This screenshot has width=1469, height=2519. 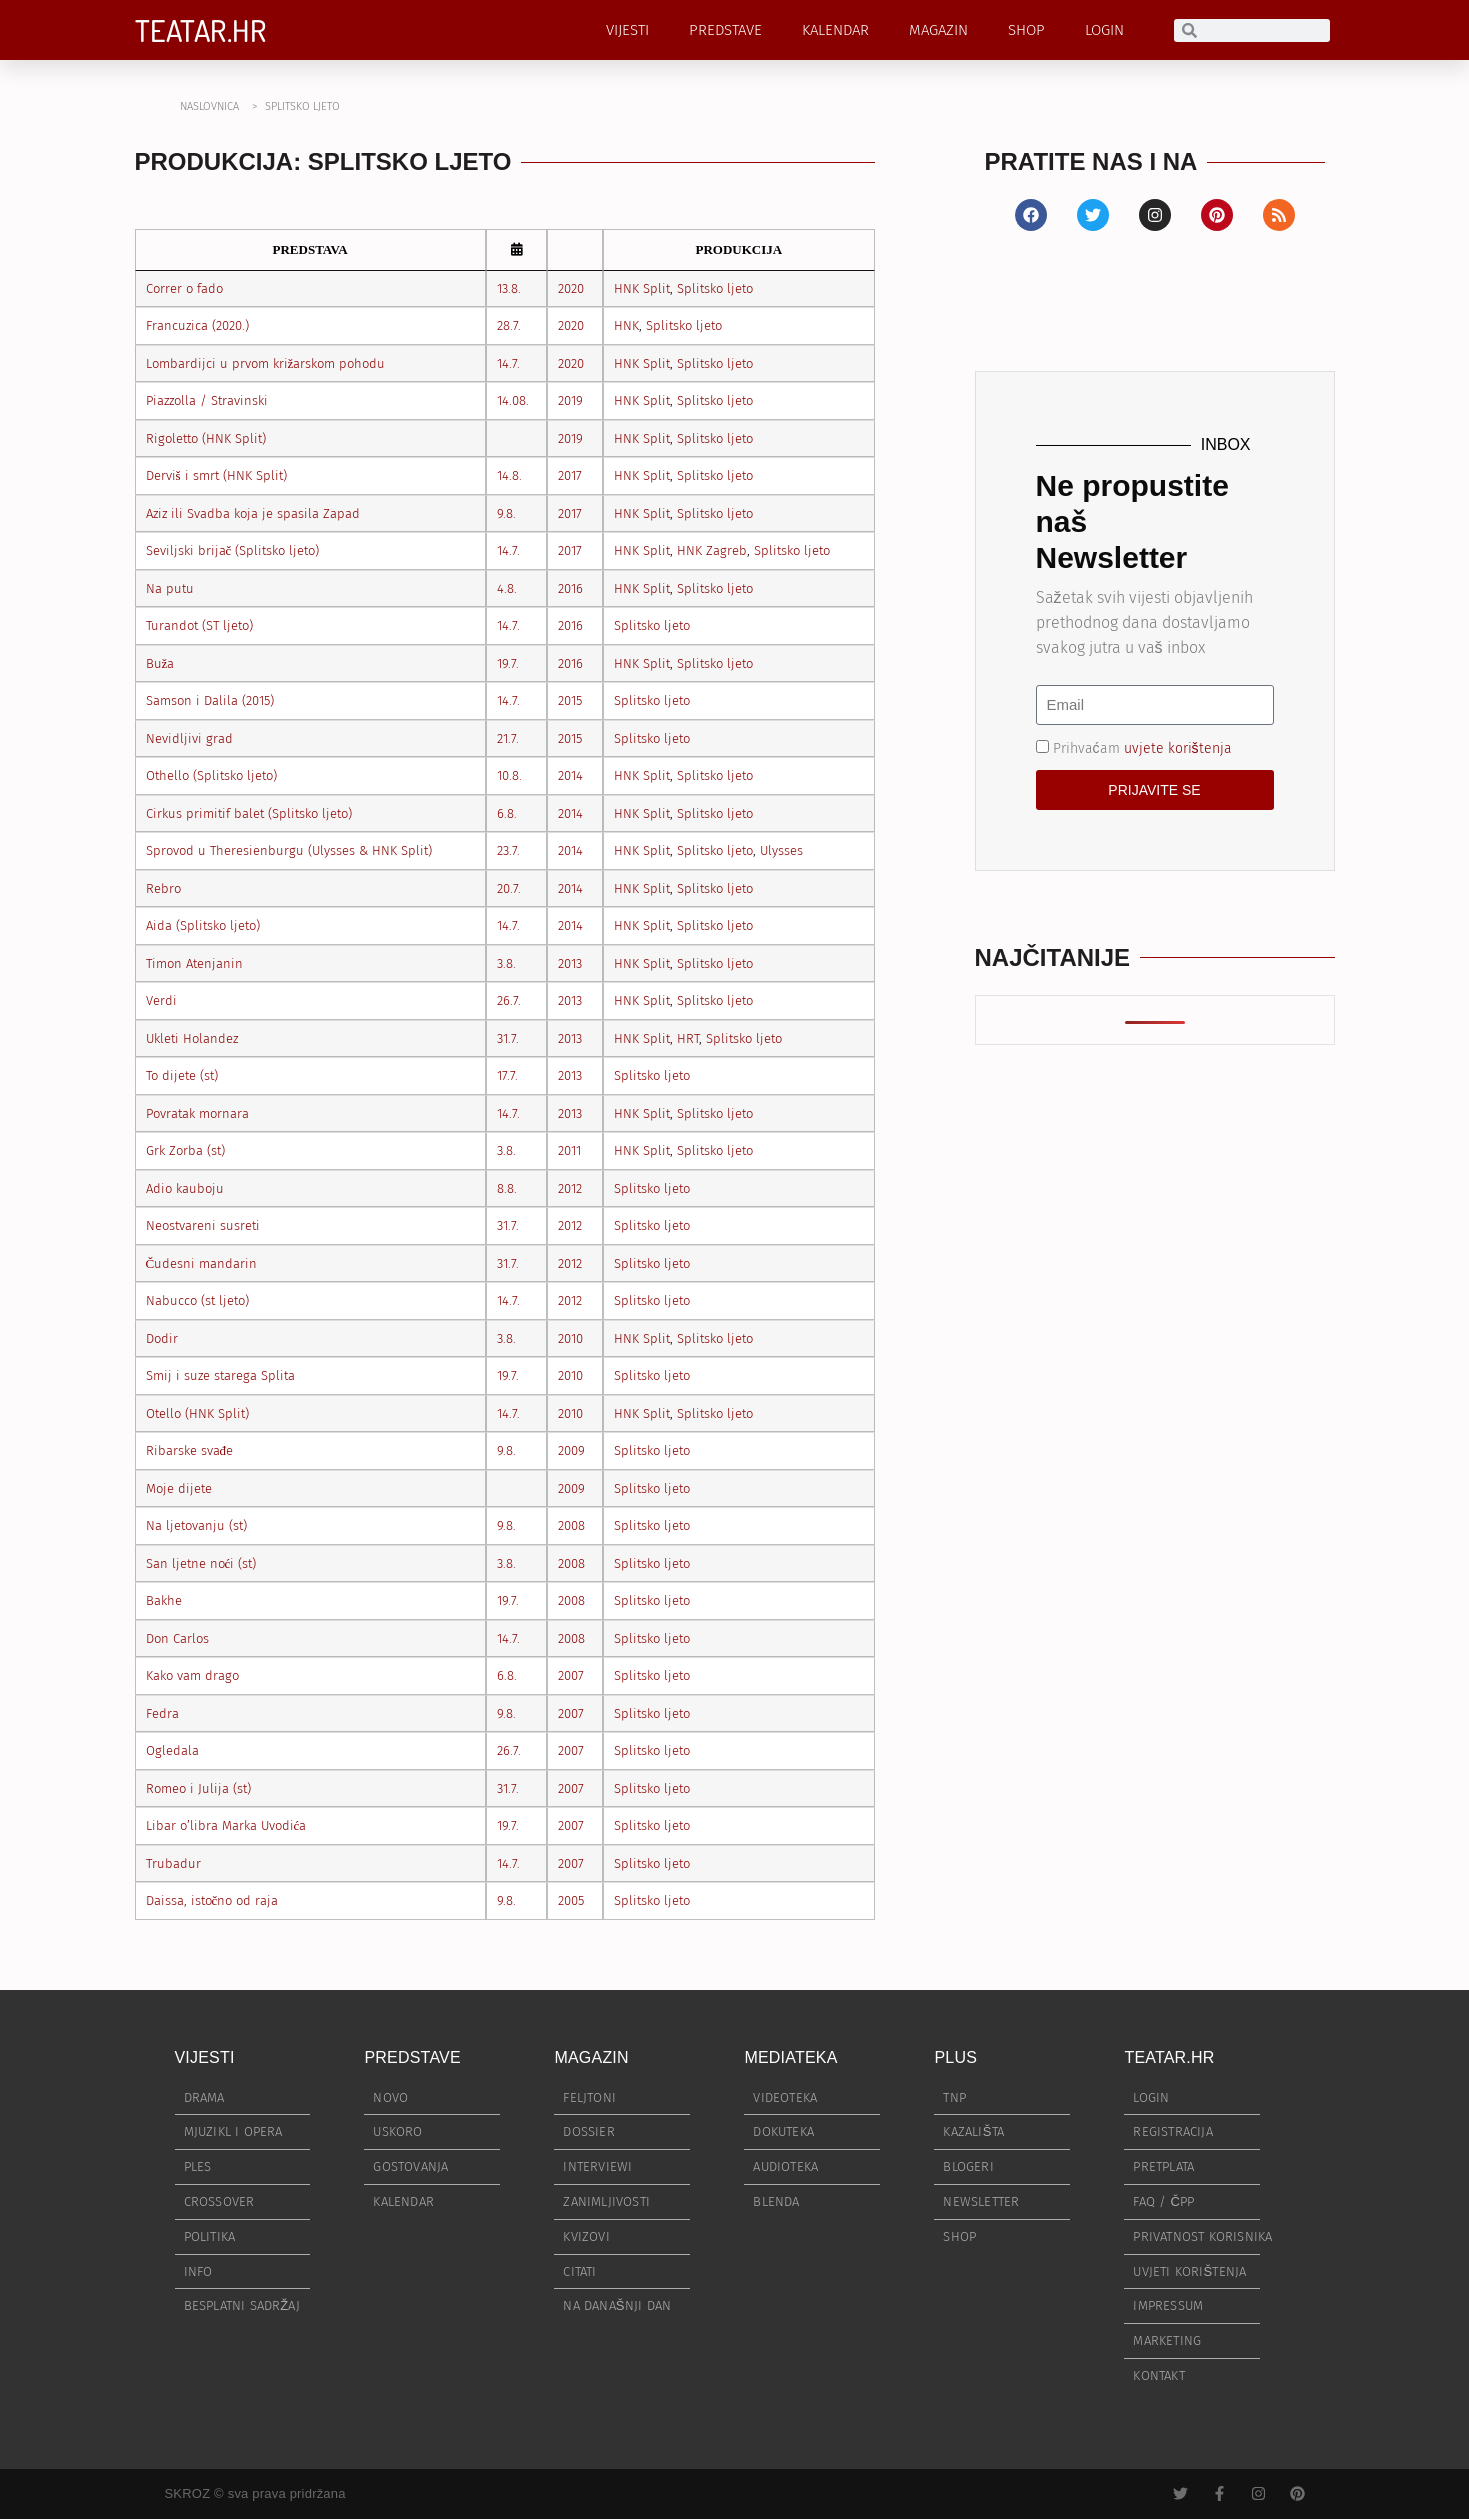 I want to click on 2013, so click(x=570, y=963).